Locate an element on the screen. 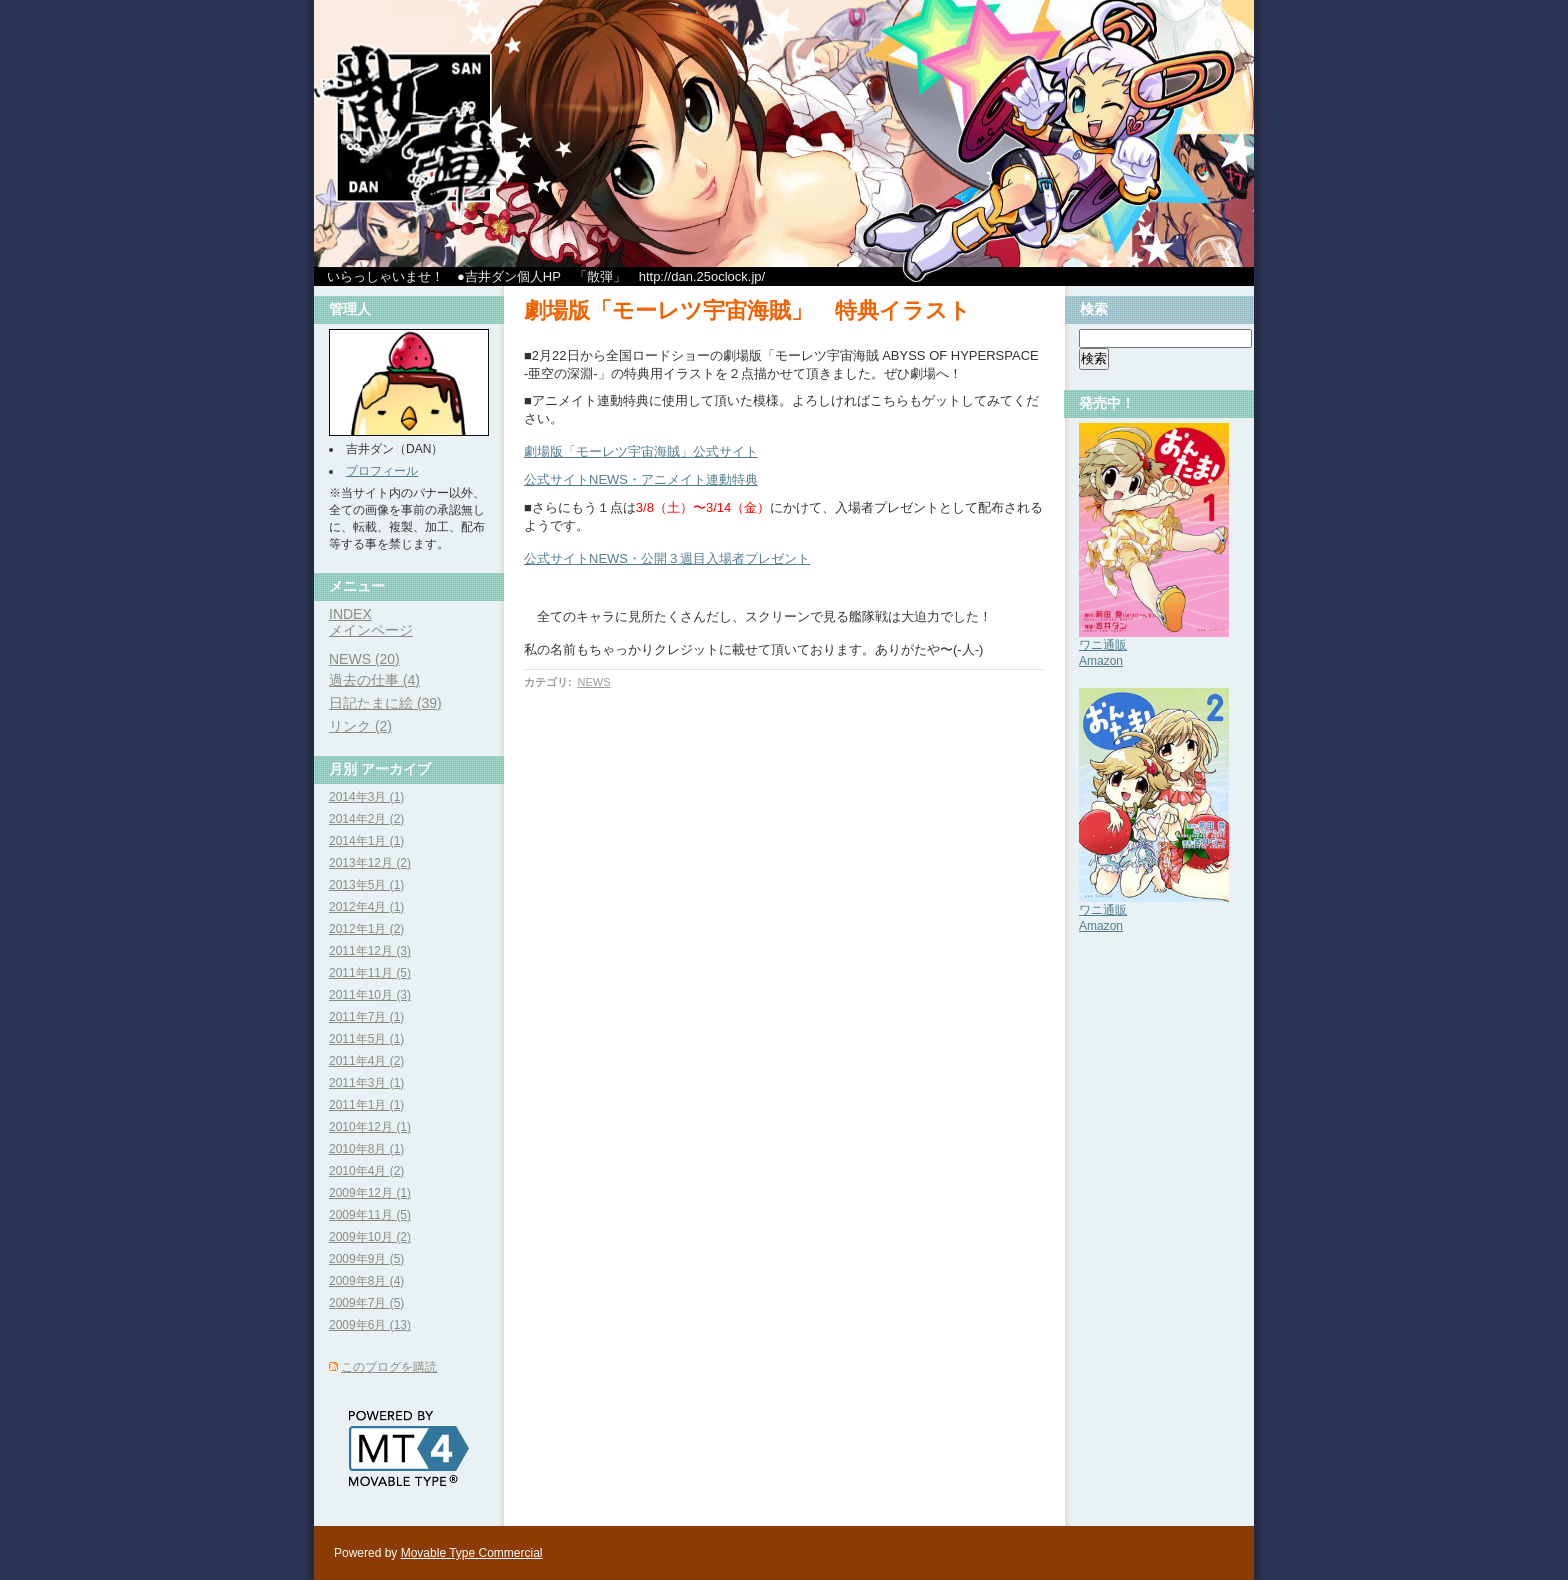  2009年10月 (2) is located at coordinates (370, 1237).